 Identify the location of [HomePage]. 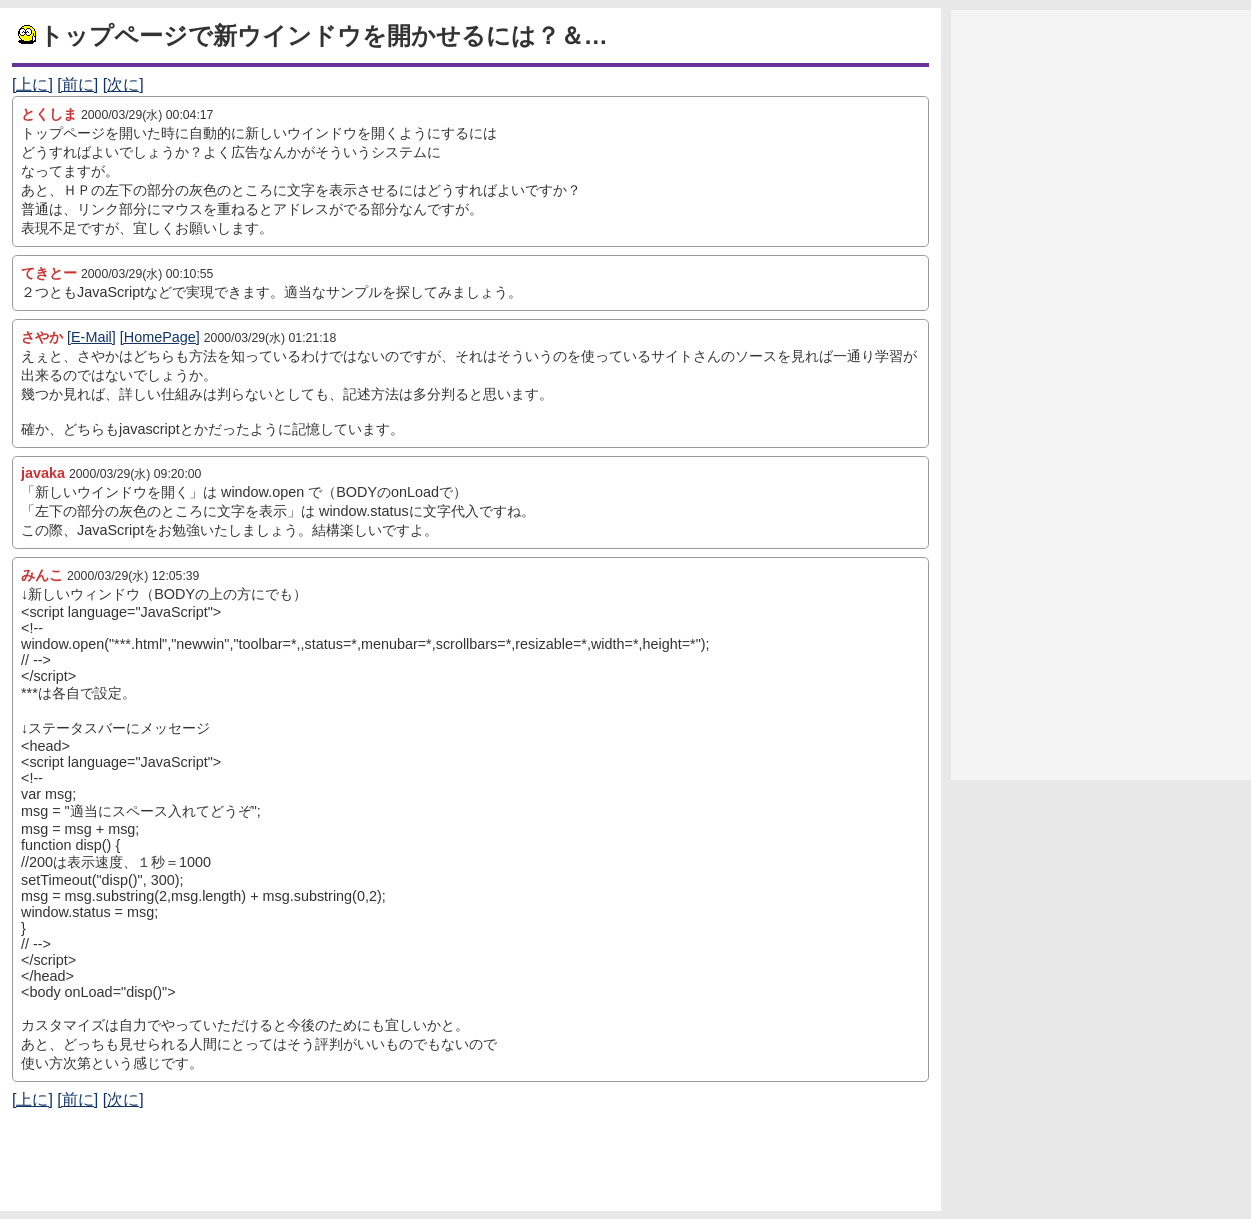
(160, 337).